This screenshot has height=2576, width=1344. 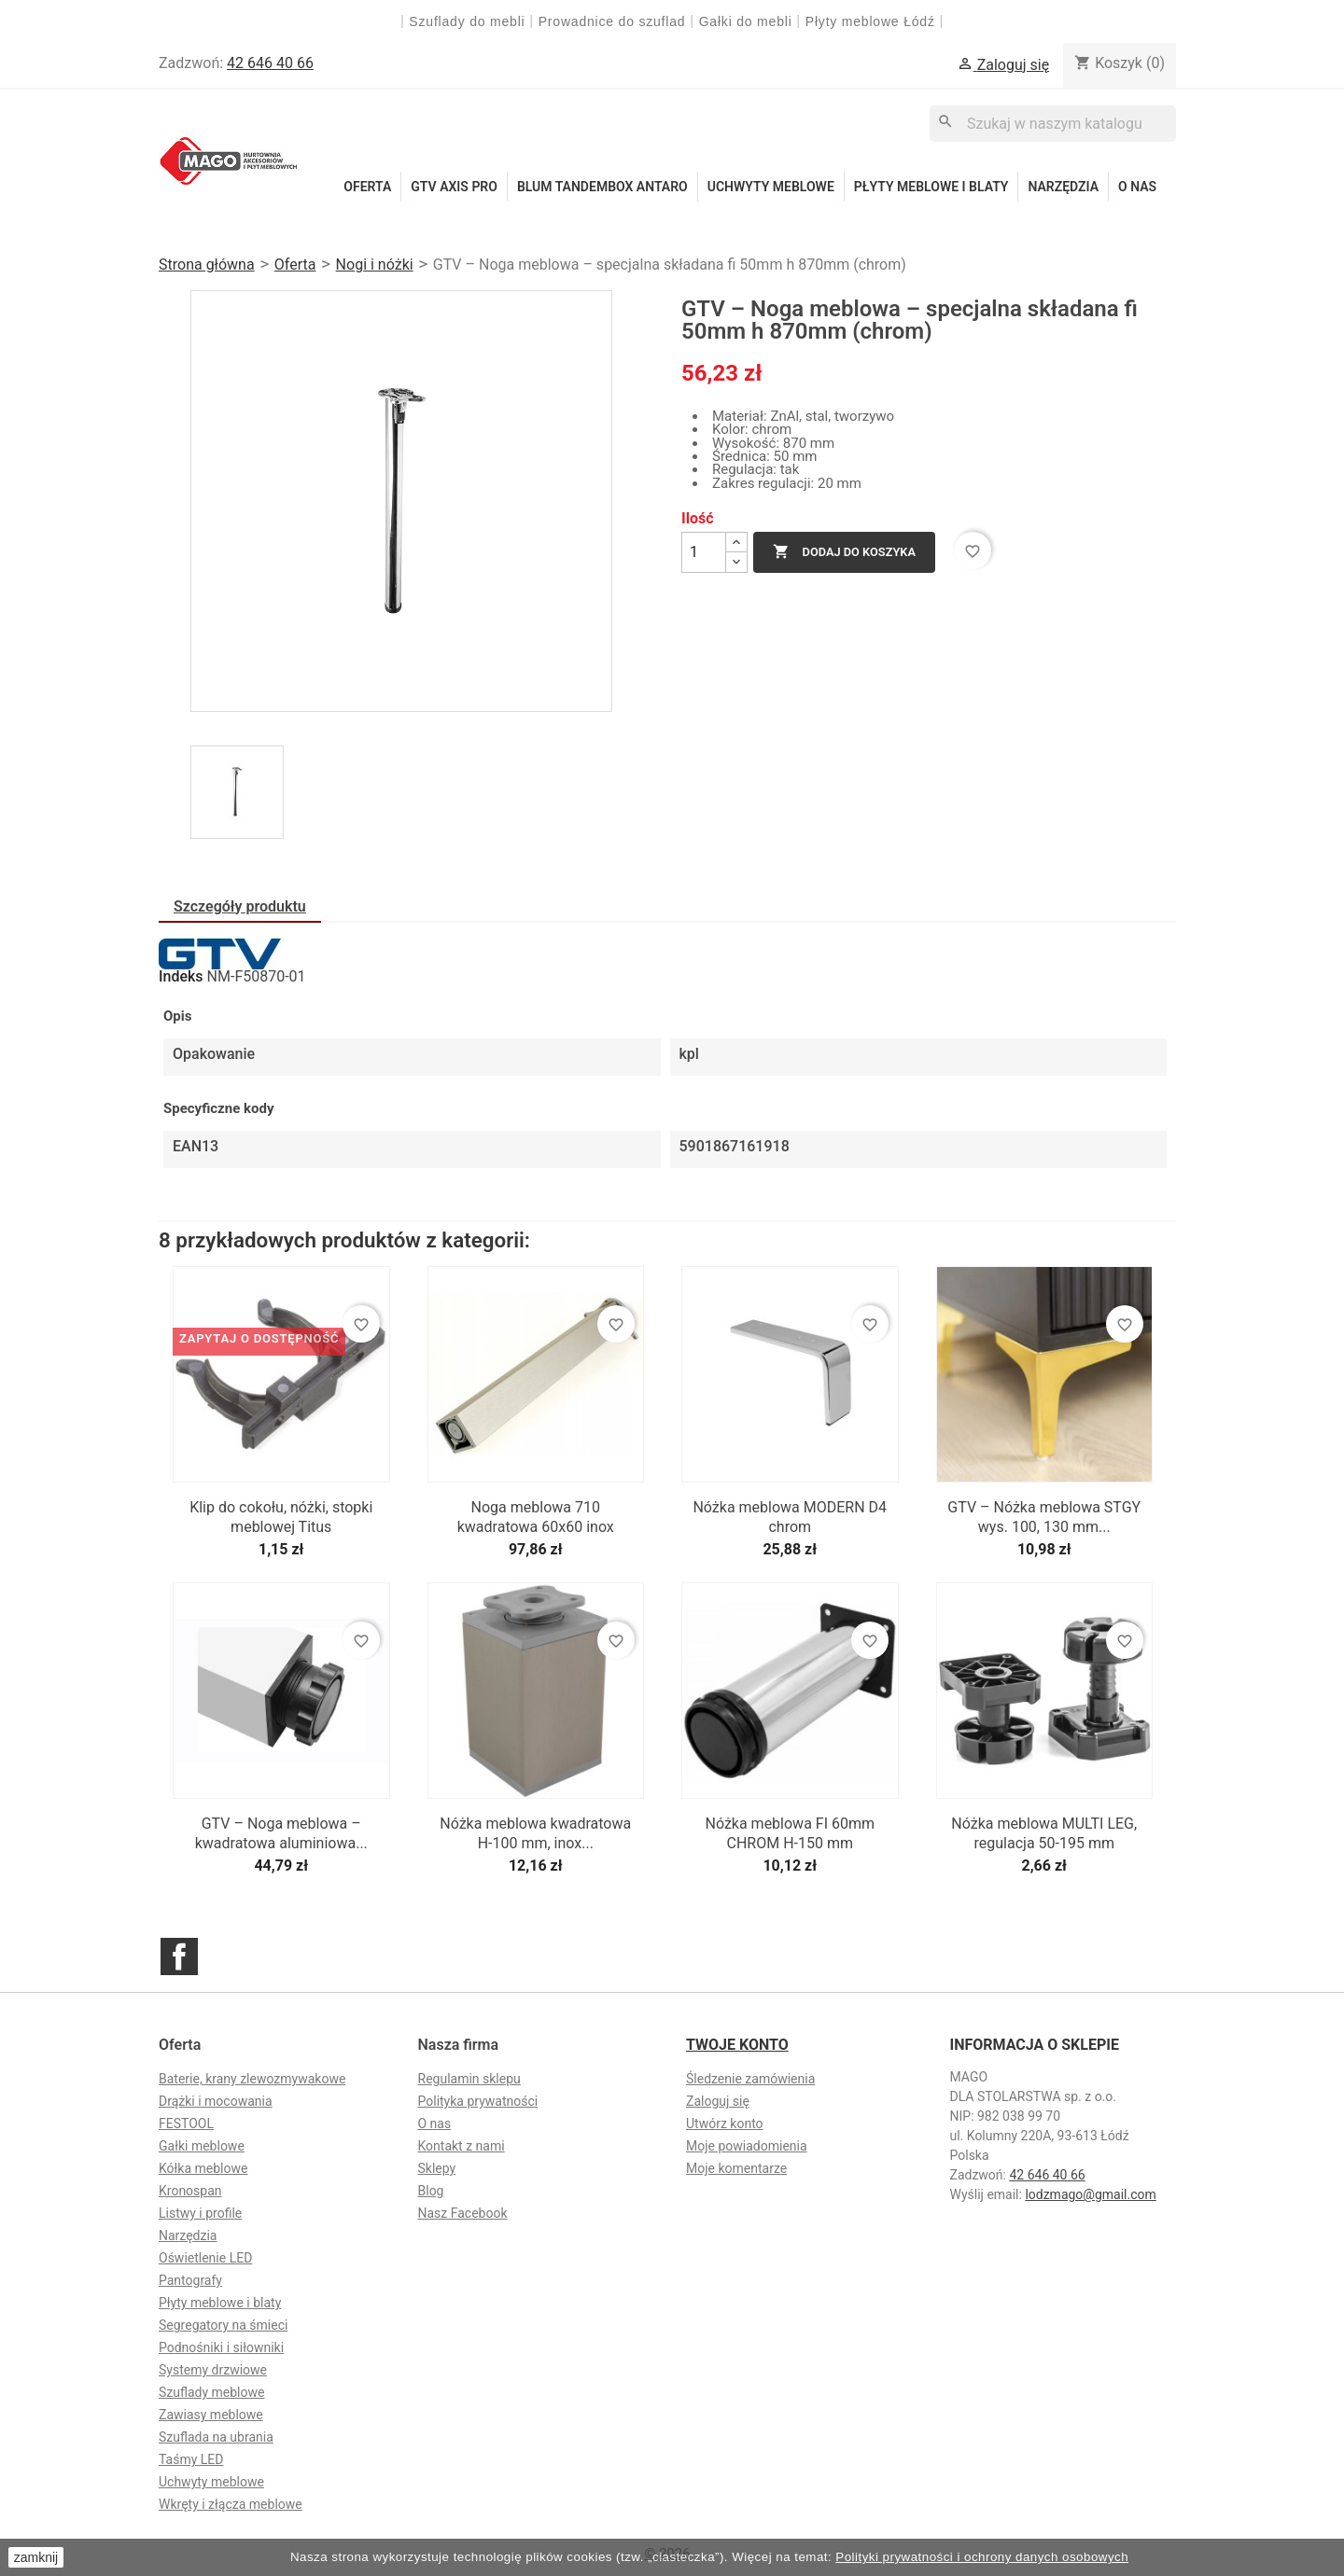 What do you see at coordinates (252, 2078) in the screenshot?
I see `Baterie, krany zlewozmywakowe` at bounding box center [252, 2078].